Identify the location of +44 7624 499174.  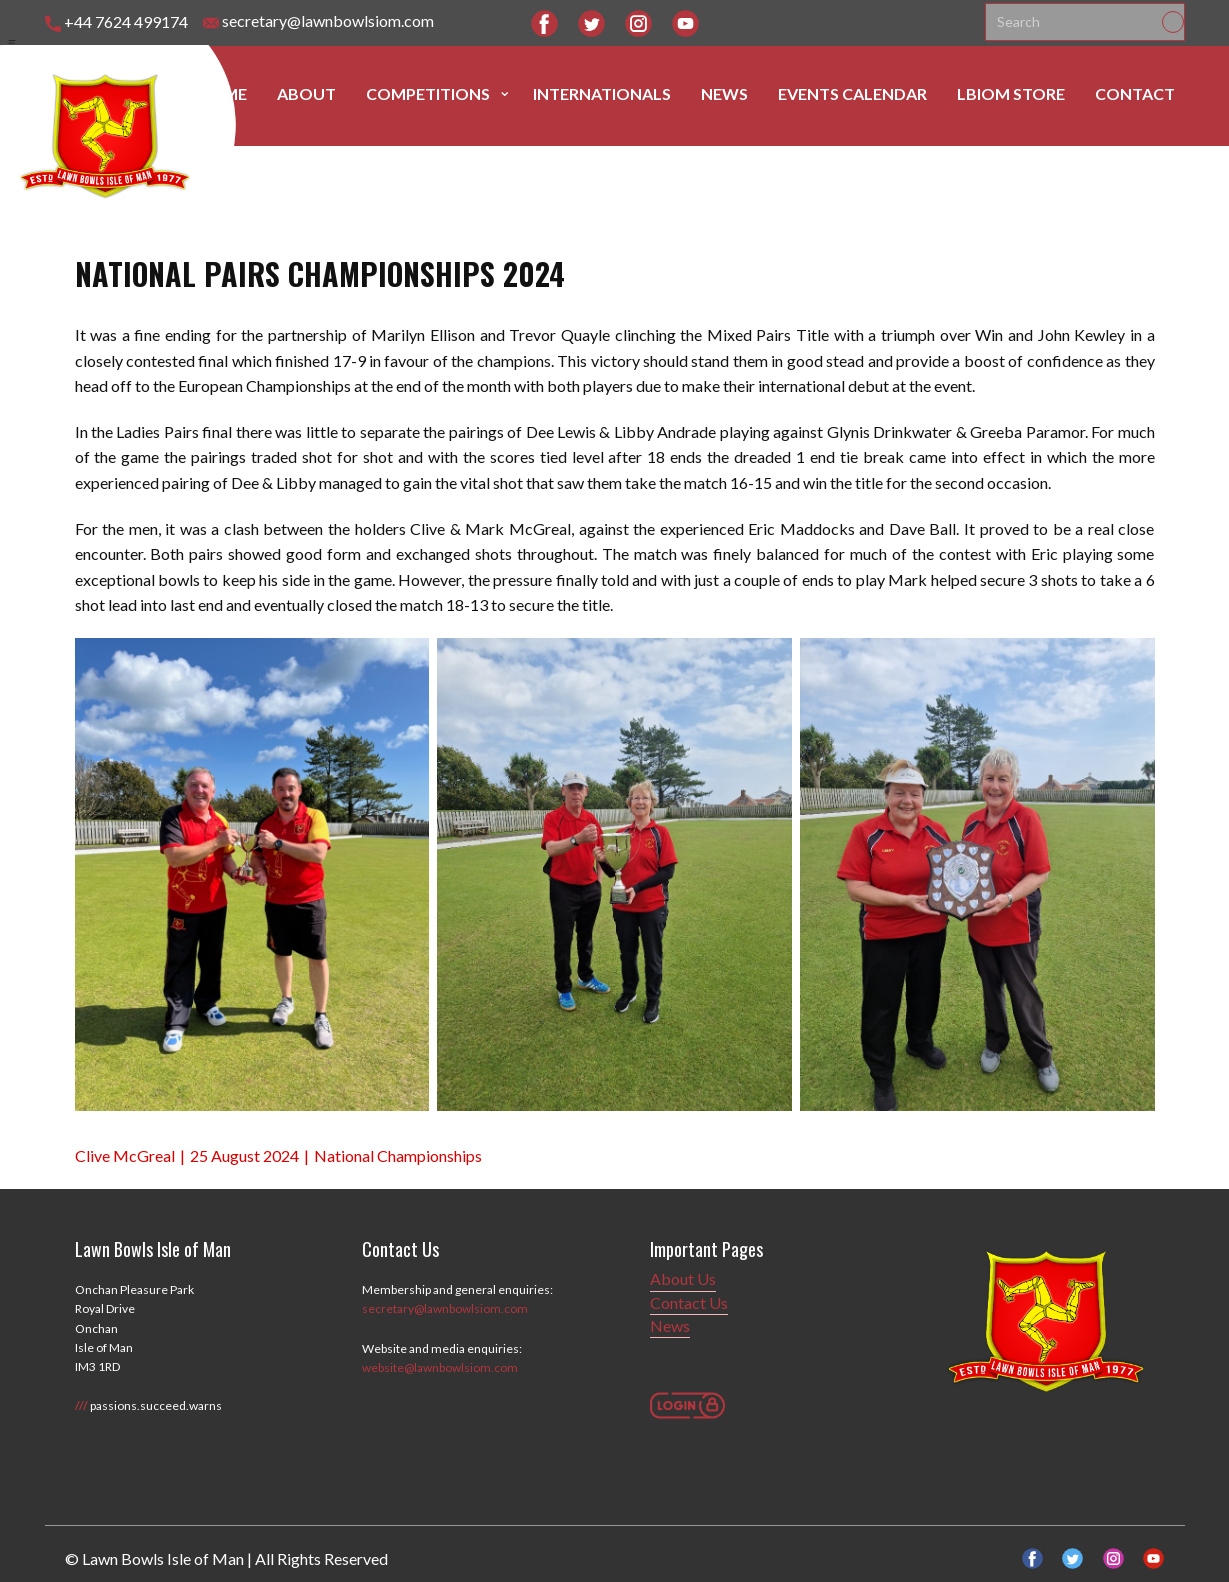
(116, 22).